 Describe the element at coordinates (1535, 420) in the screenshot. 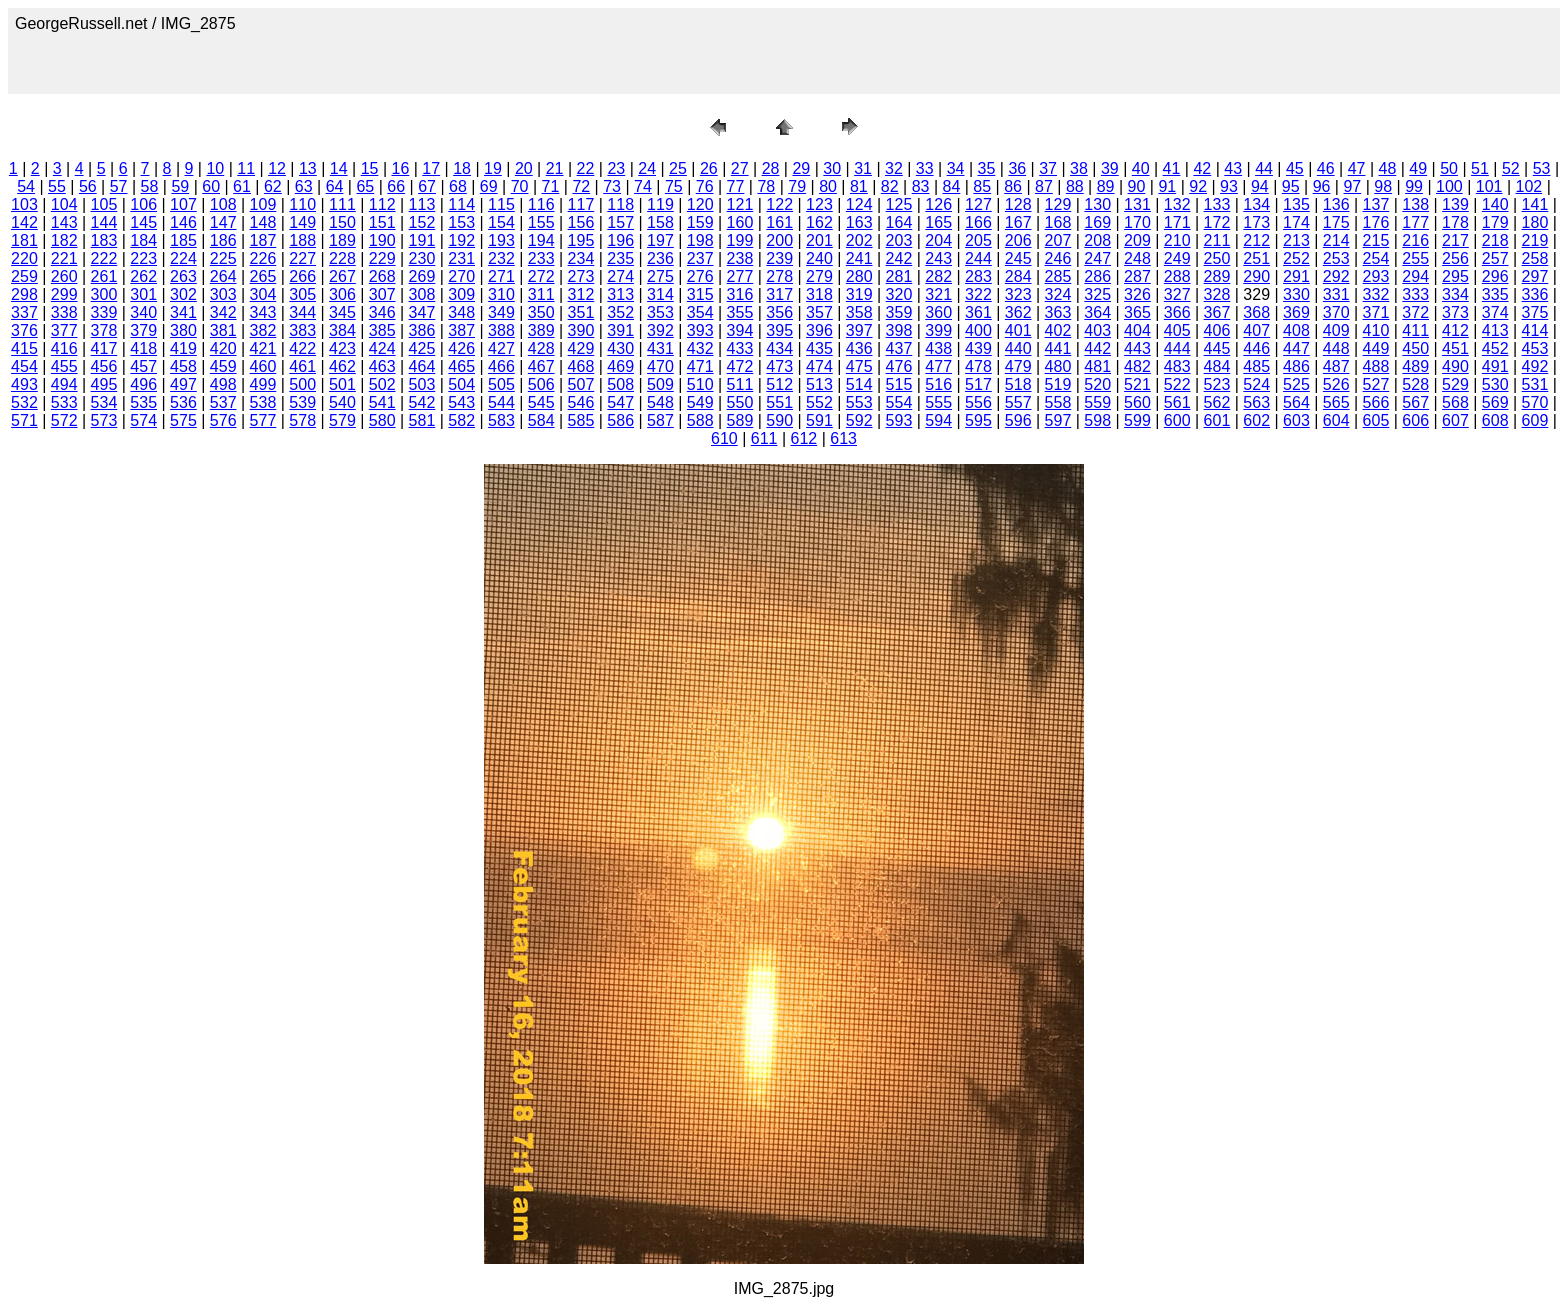

I see `609` at that location.